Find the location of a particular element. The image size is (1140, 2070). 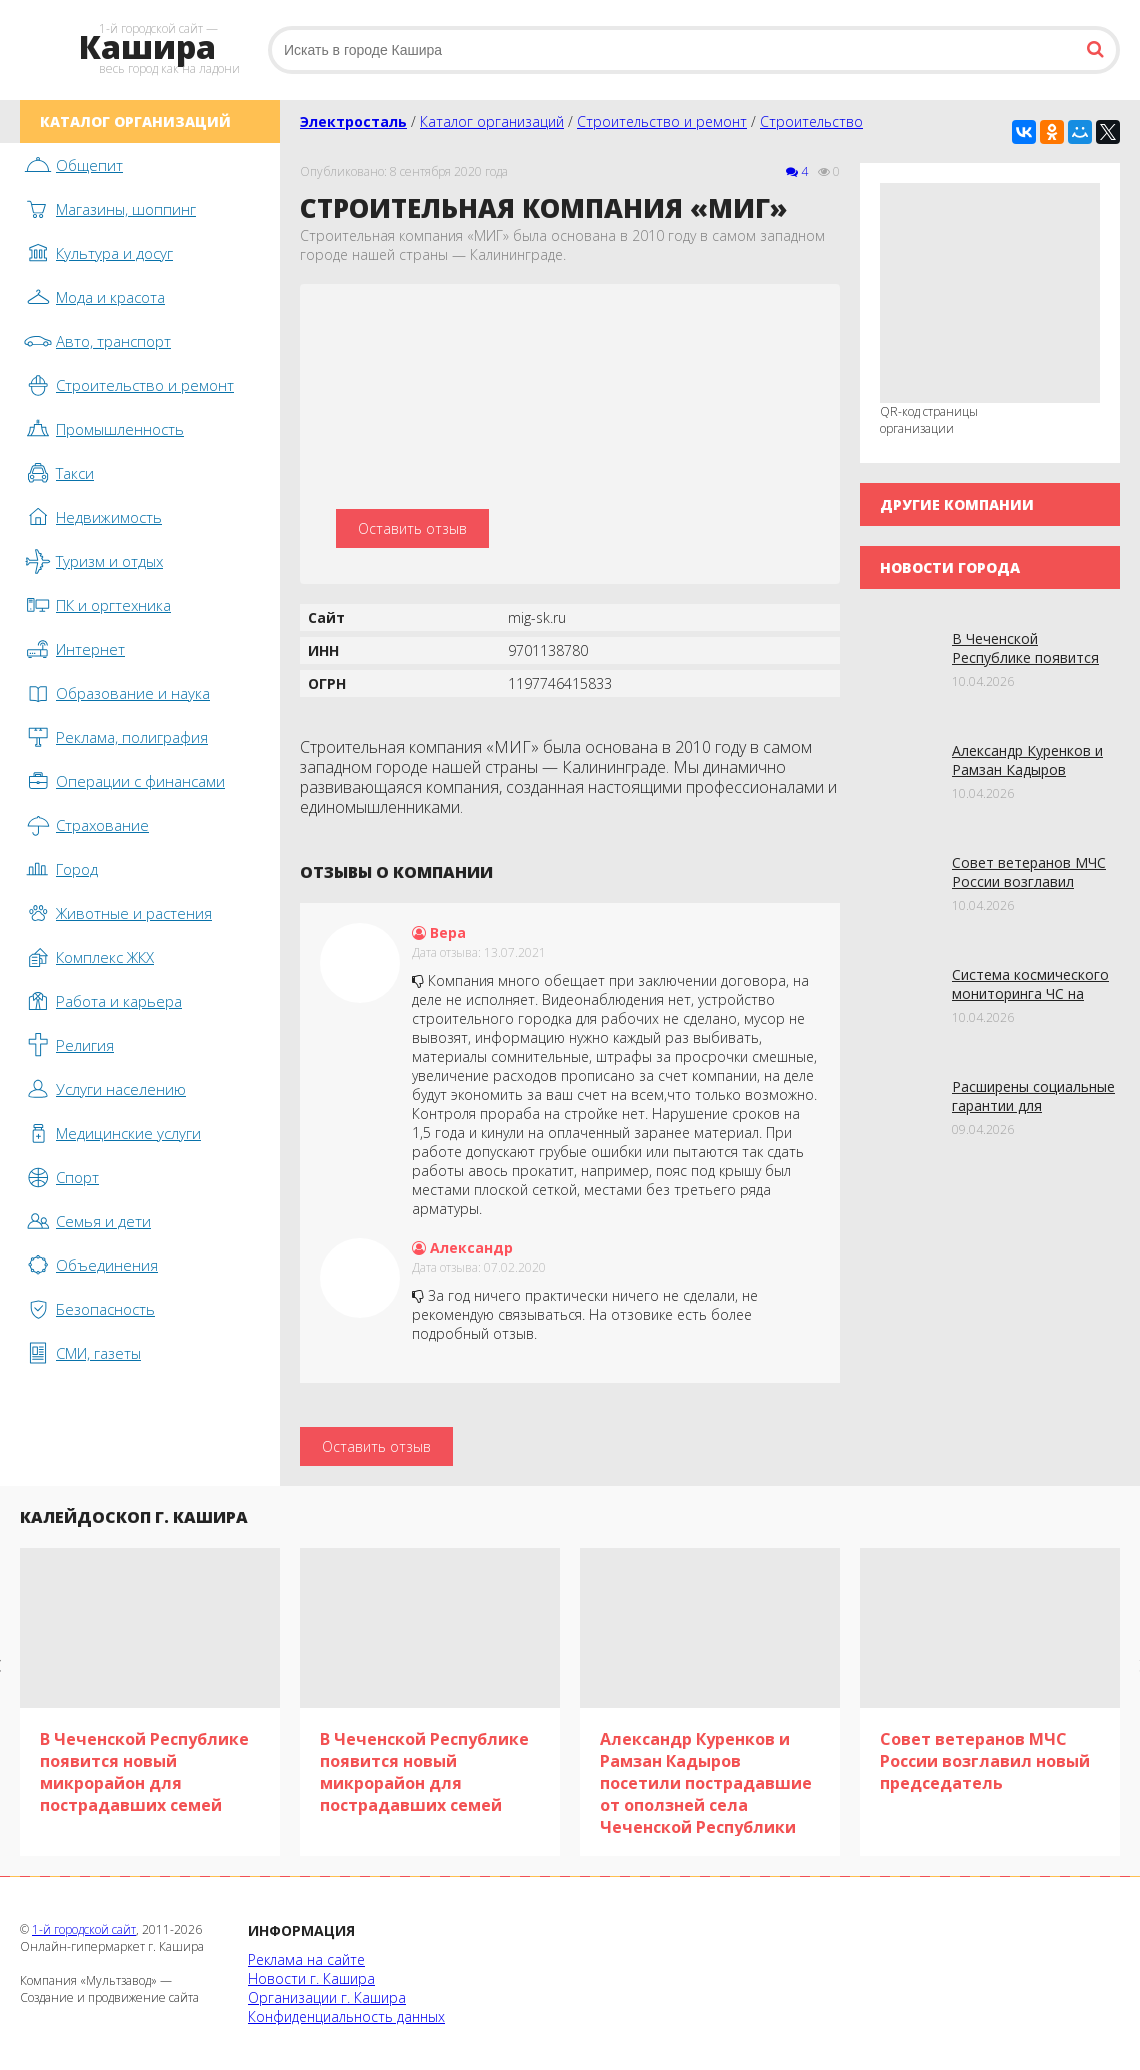

Строительство is located at coordinates (811, 121).